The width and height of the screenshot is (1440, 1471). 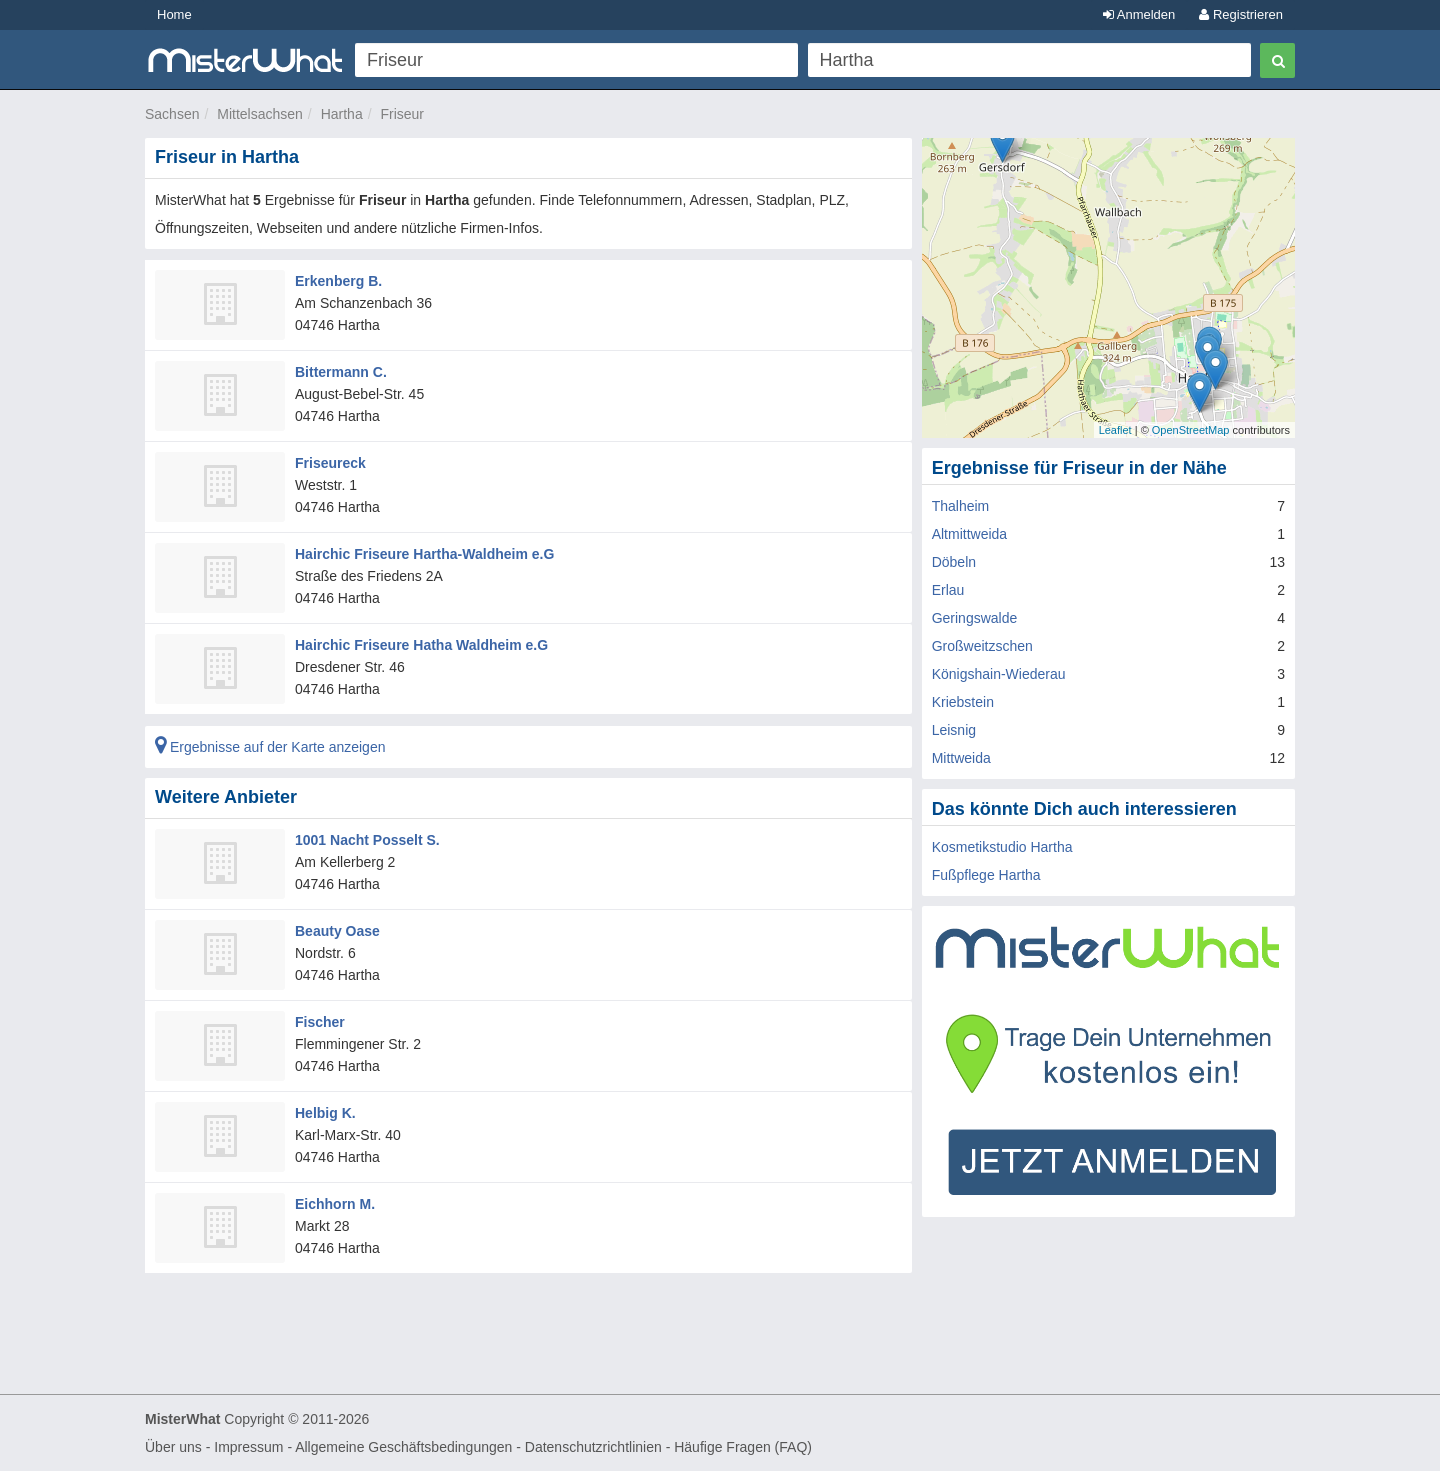 I want to click on Leisnig, so click(x=954, y=730).